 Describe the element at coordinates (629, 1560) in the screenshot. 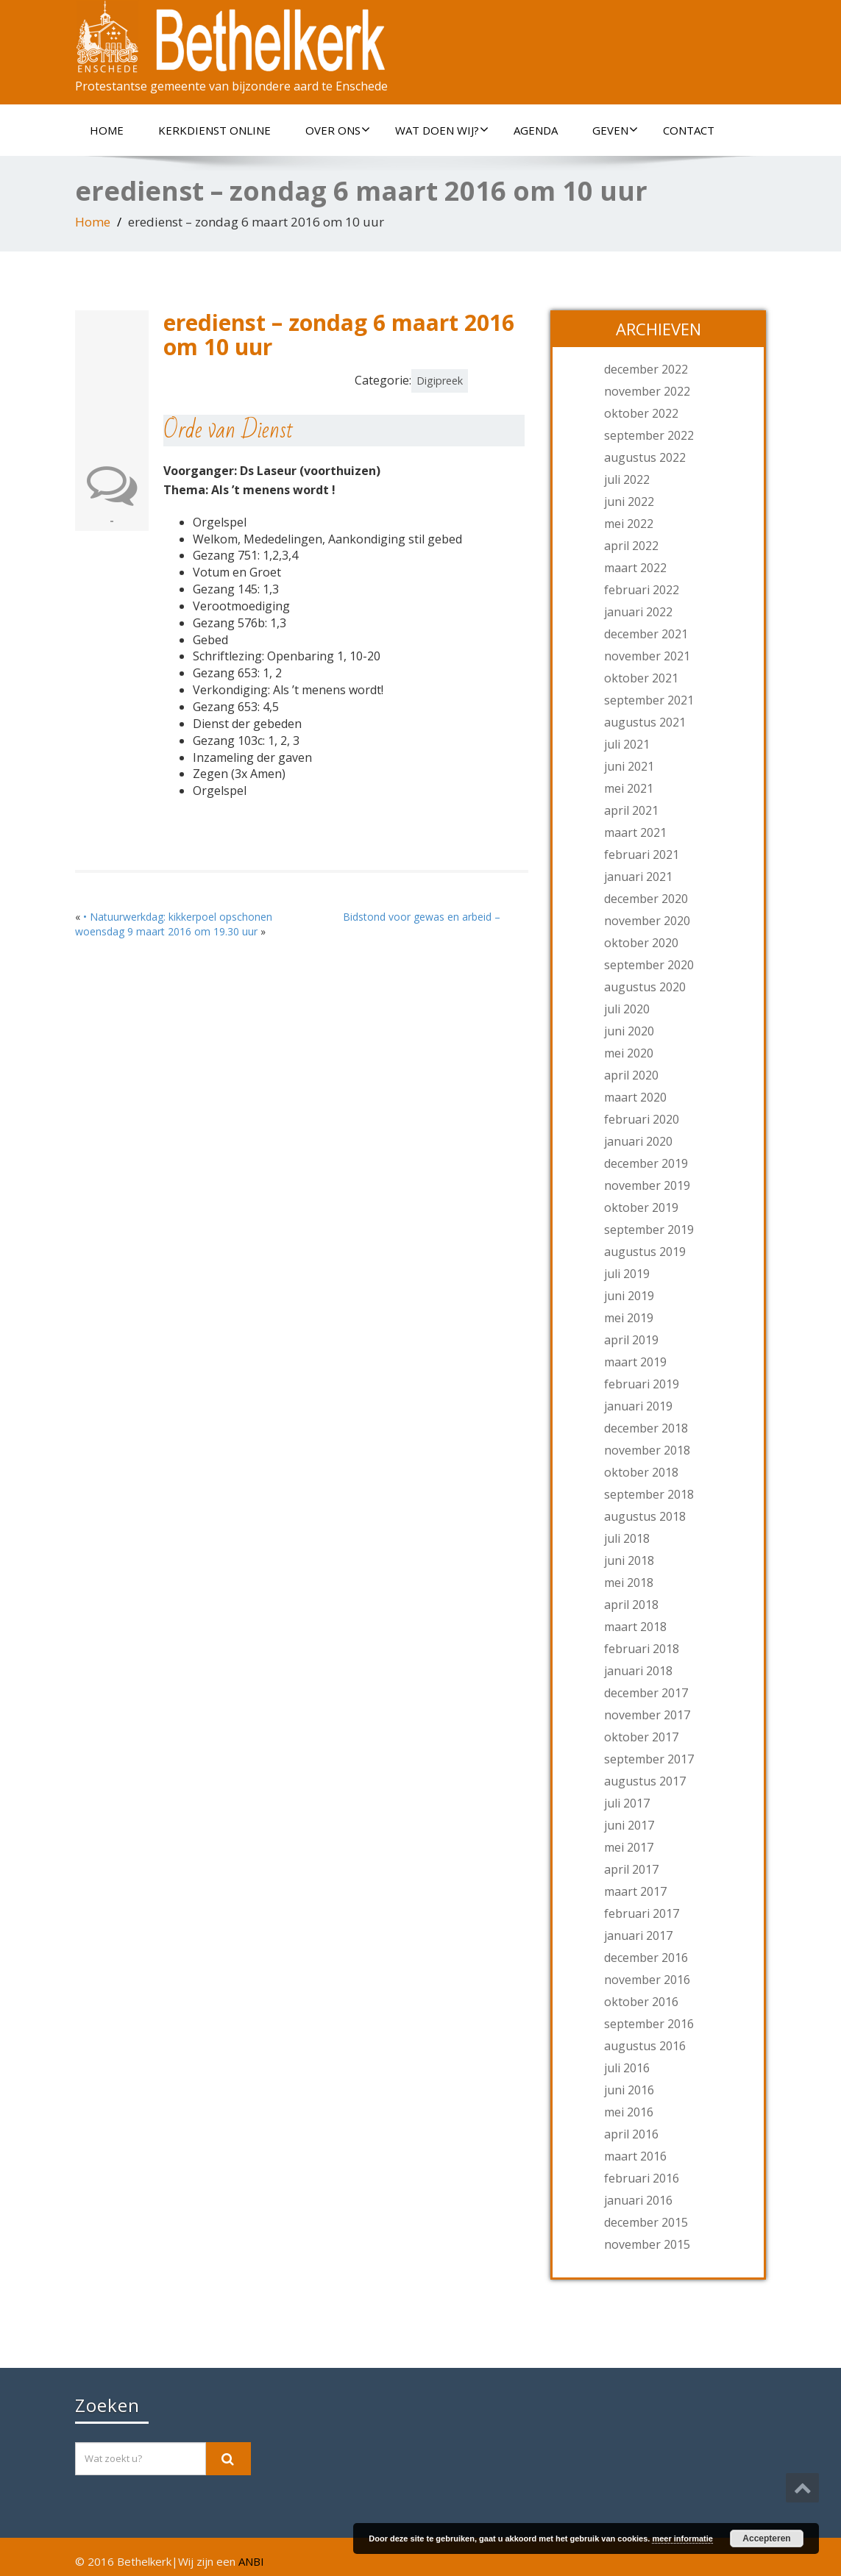

I see `juni 2018` at that location.